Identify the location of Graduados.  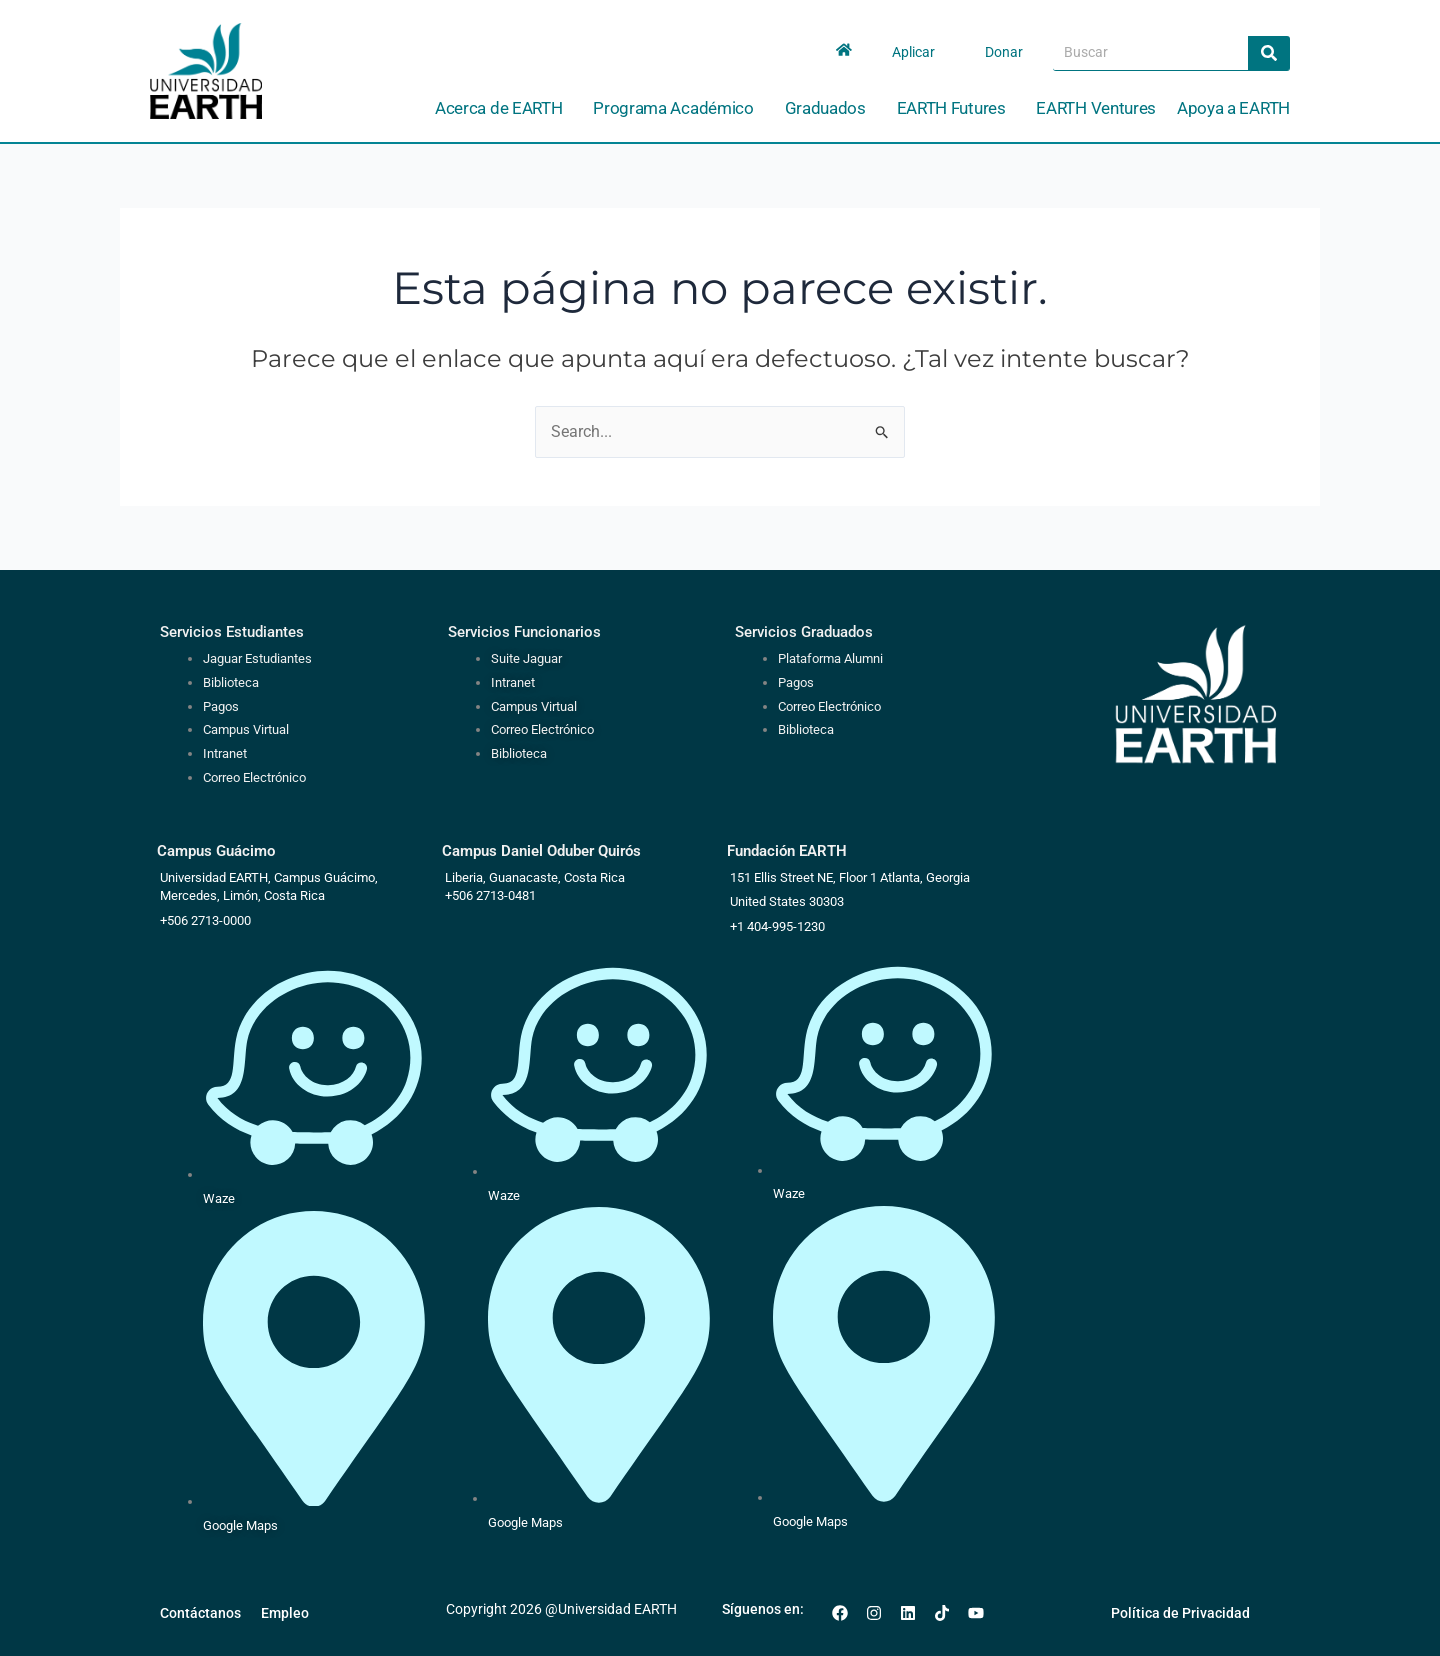
(830, 108).